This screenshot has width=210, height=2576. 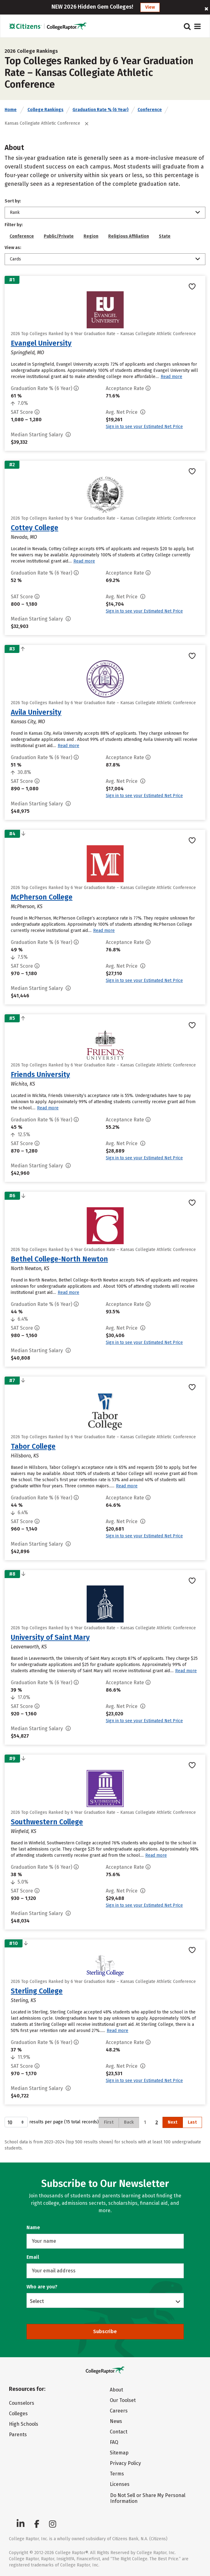 I want to click on Our Toolset, so click(x=123, y=2400).